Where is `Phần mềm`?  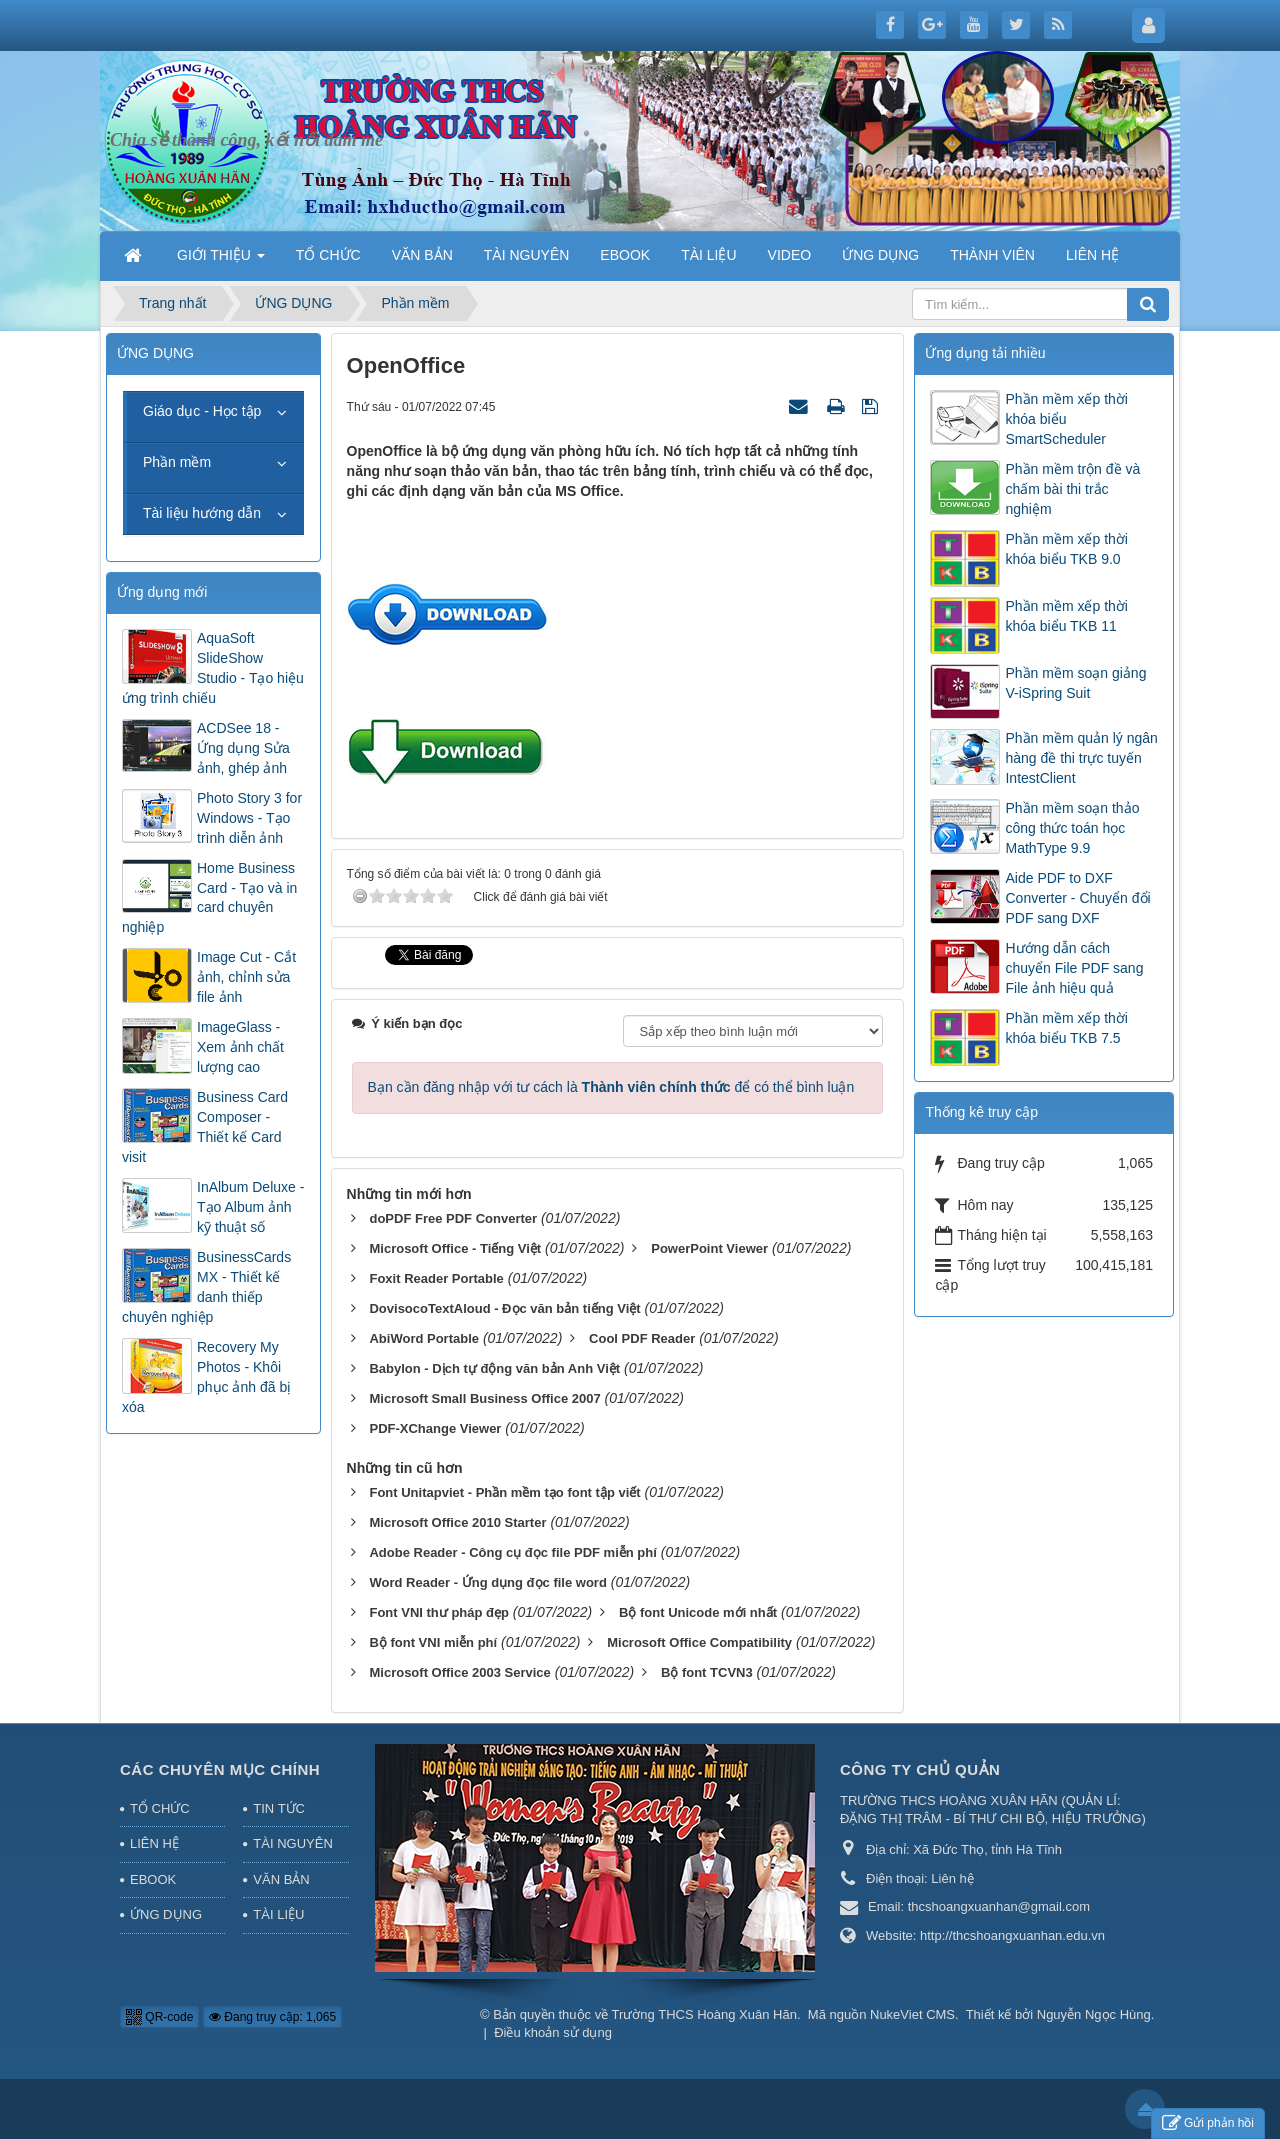 Phần mềm is located at coordinates (177, 462).